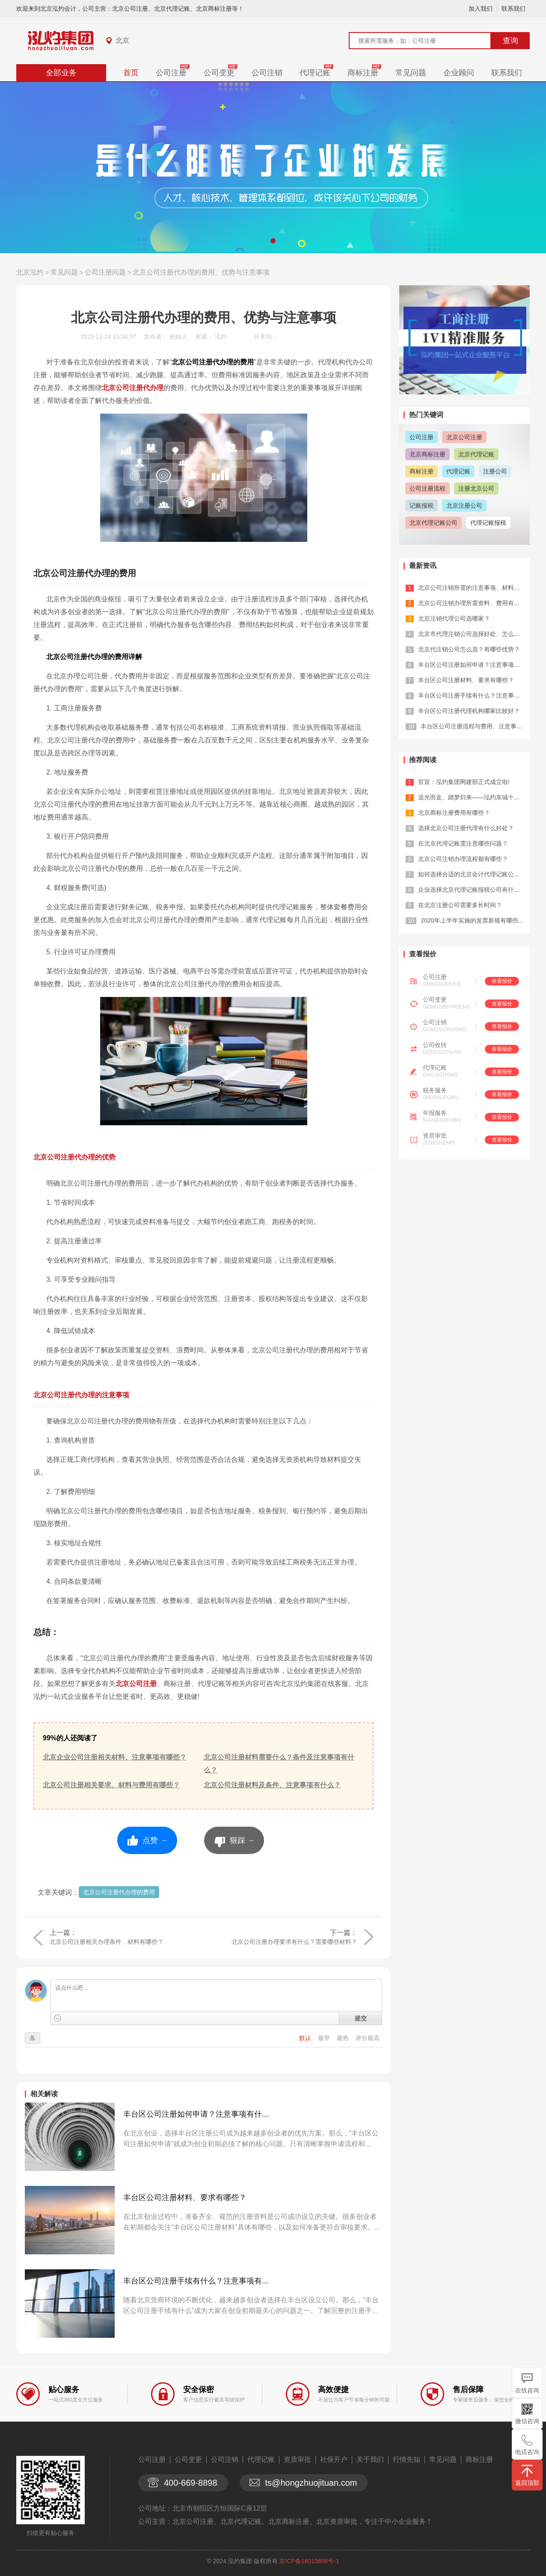  Describe the element at coordinates (30, 272) in the screenshot. I see `北京泓灼` at that location.